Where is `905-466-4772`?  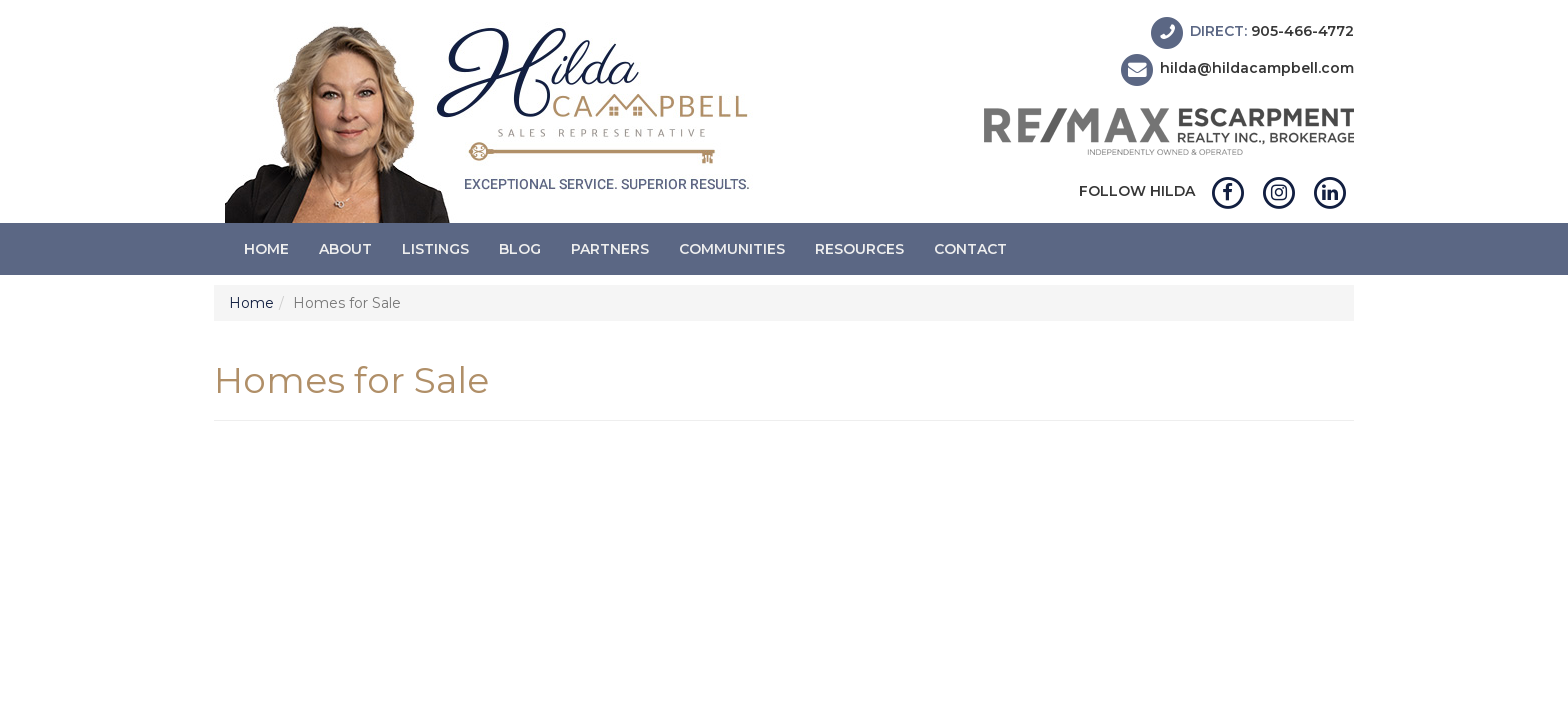
905-466-4772 is located at coordinates (1302, 31).